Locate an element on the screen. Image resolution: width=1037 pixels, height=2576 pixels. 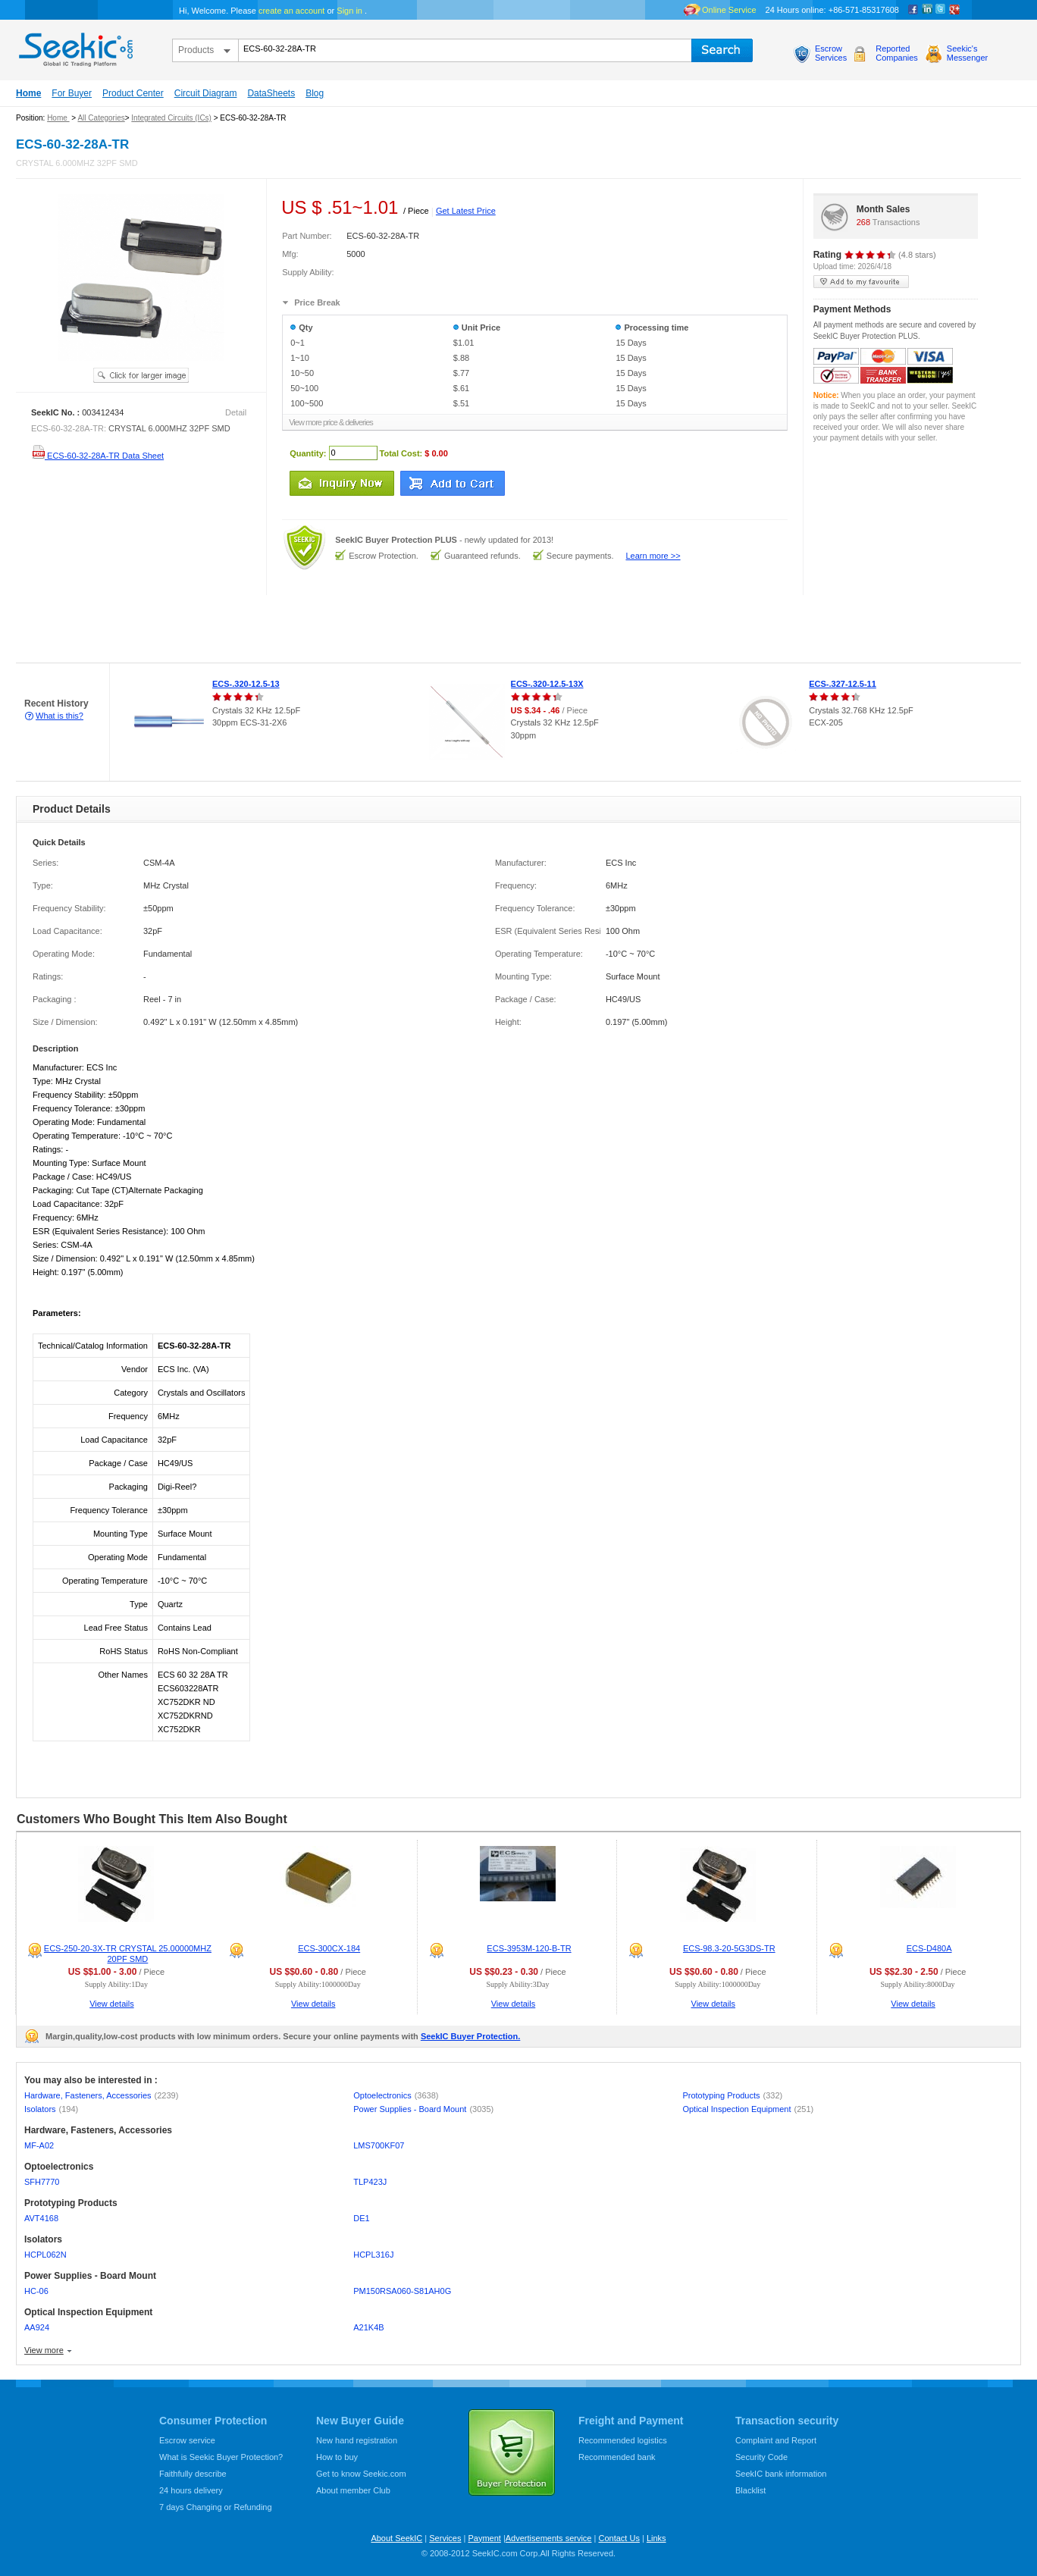
ECS-.327-12.5-11 is located at coordinates (842, 683).